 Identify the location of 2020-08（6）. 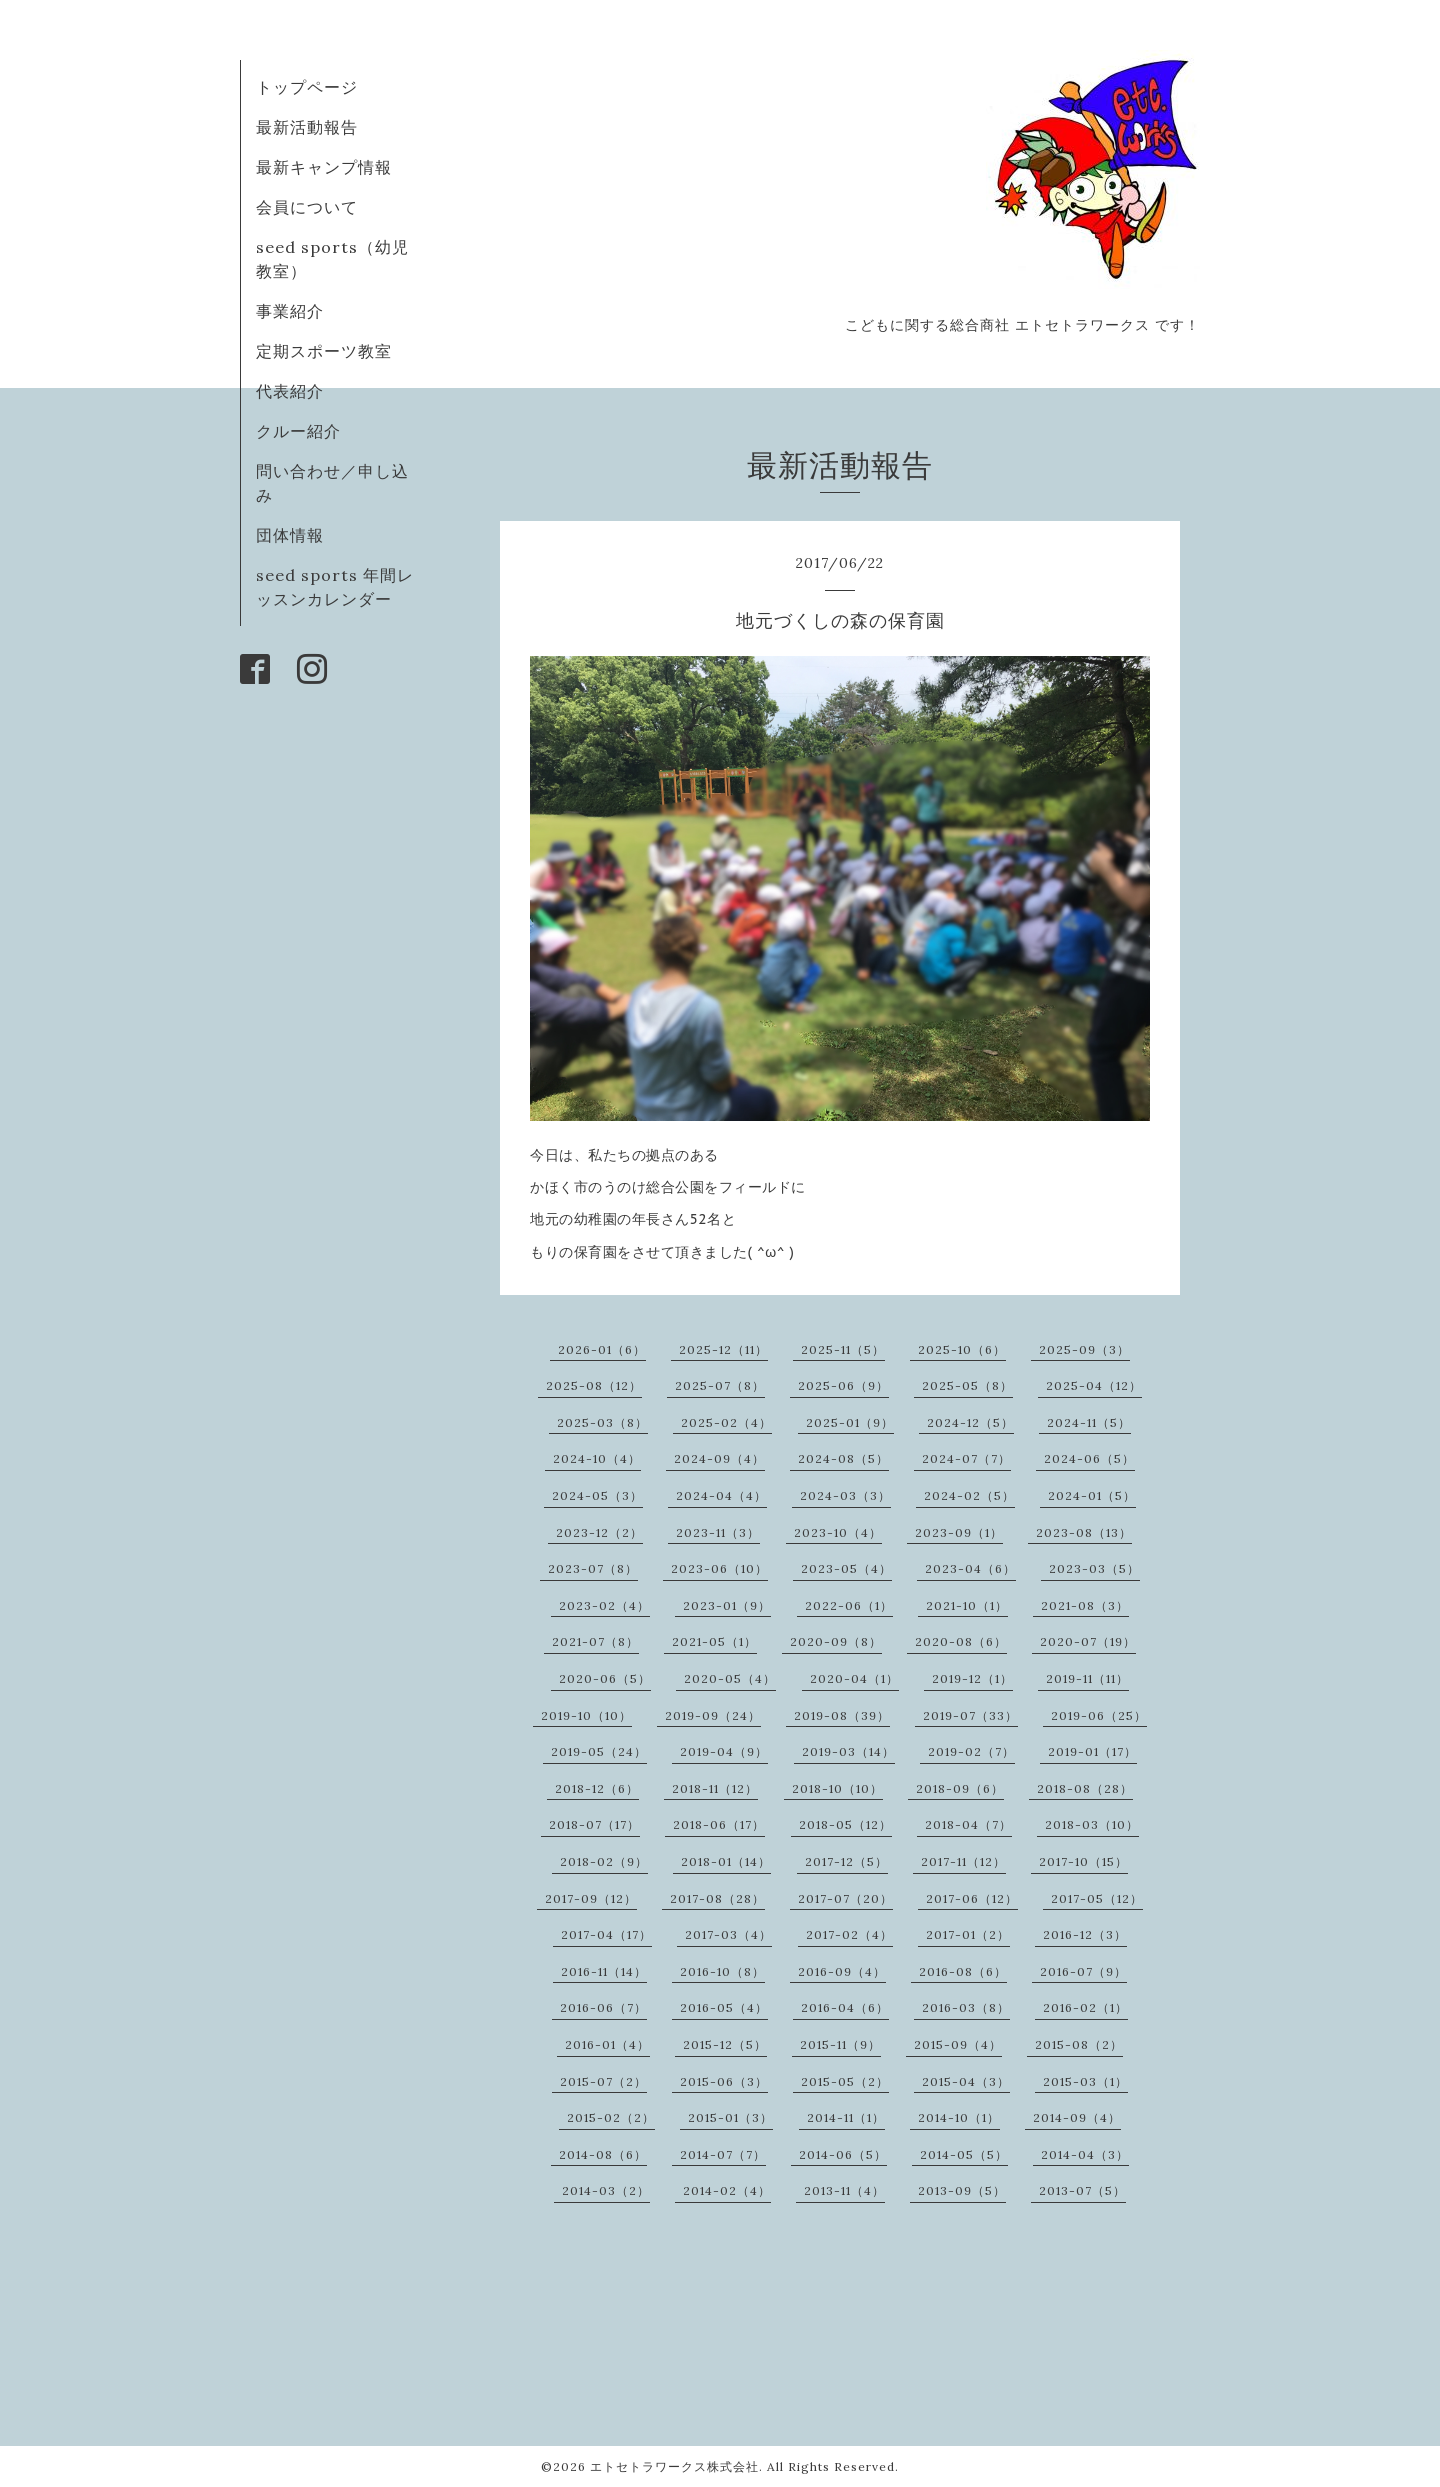
(961, 1641).